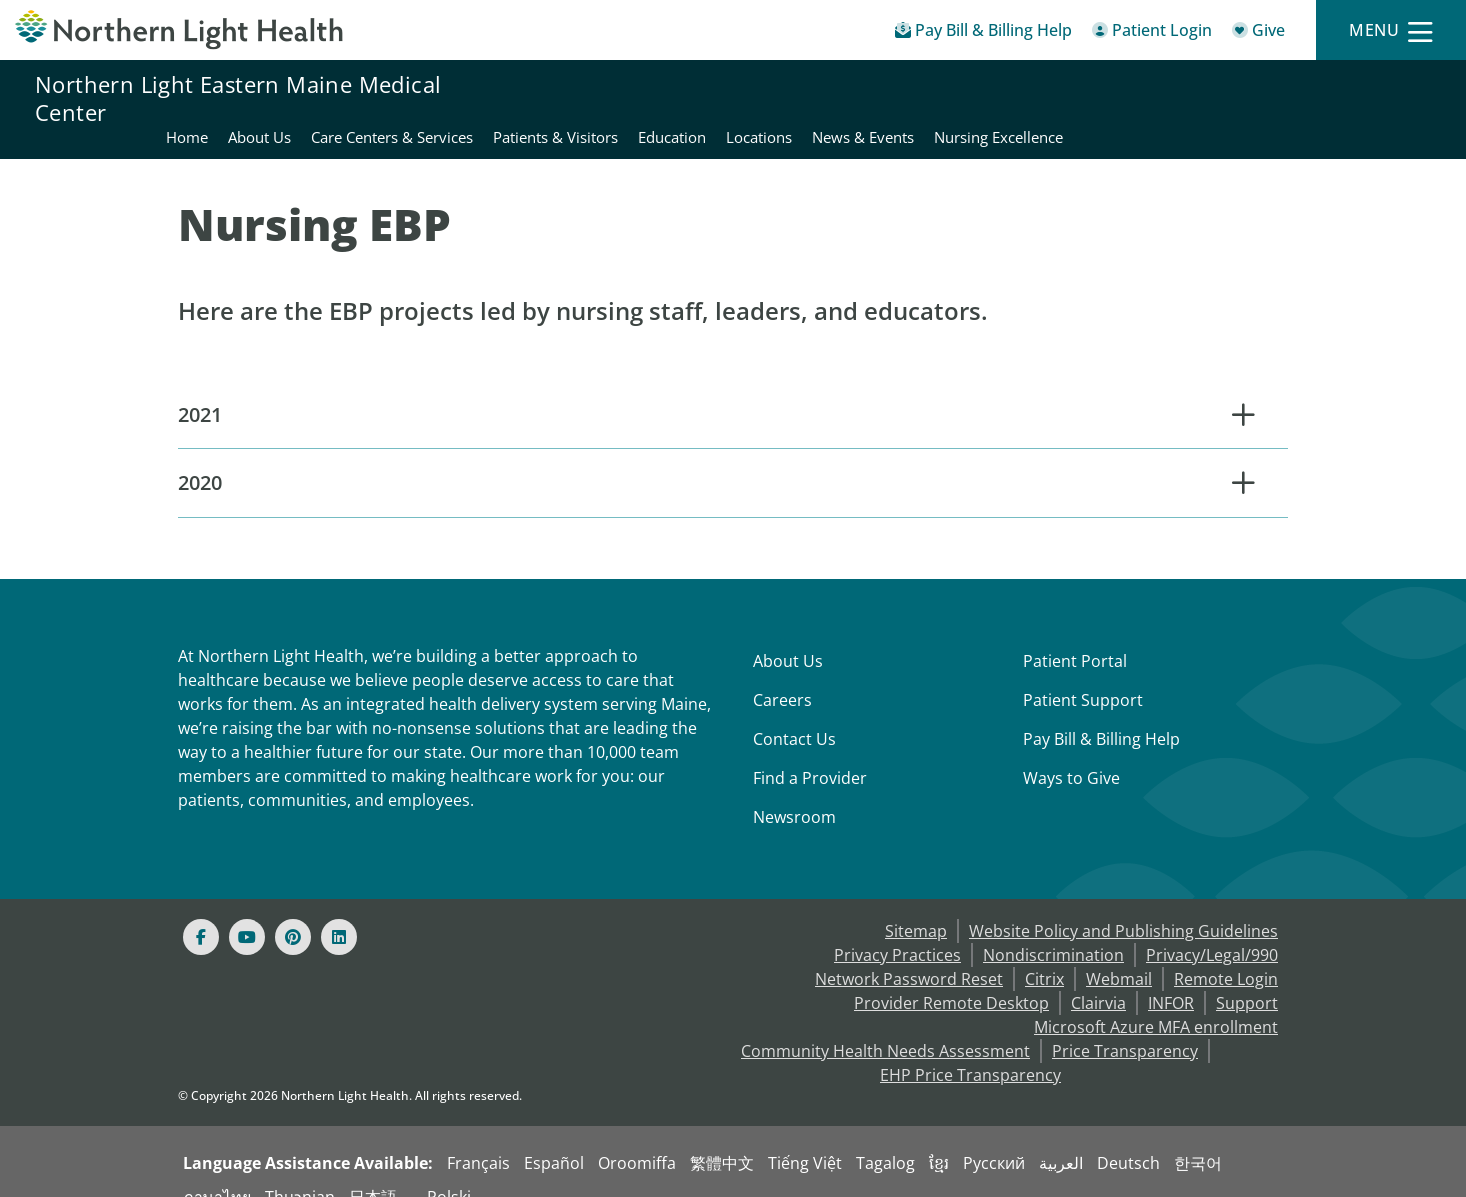 This screenshot has width=1466, height=1197. Describe the element at coordinates (1123, 905) in the screenshot. I see `Website Policy and Publishing Guidelines` at that location.